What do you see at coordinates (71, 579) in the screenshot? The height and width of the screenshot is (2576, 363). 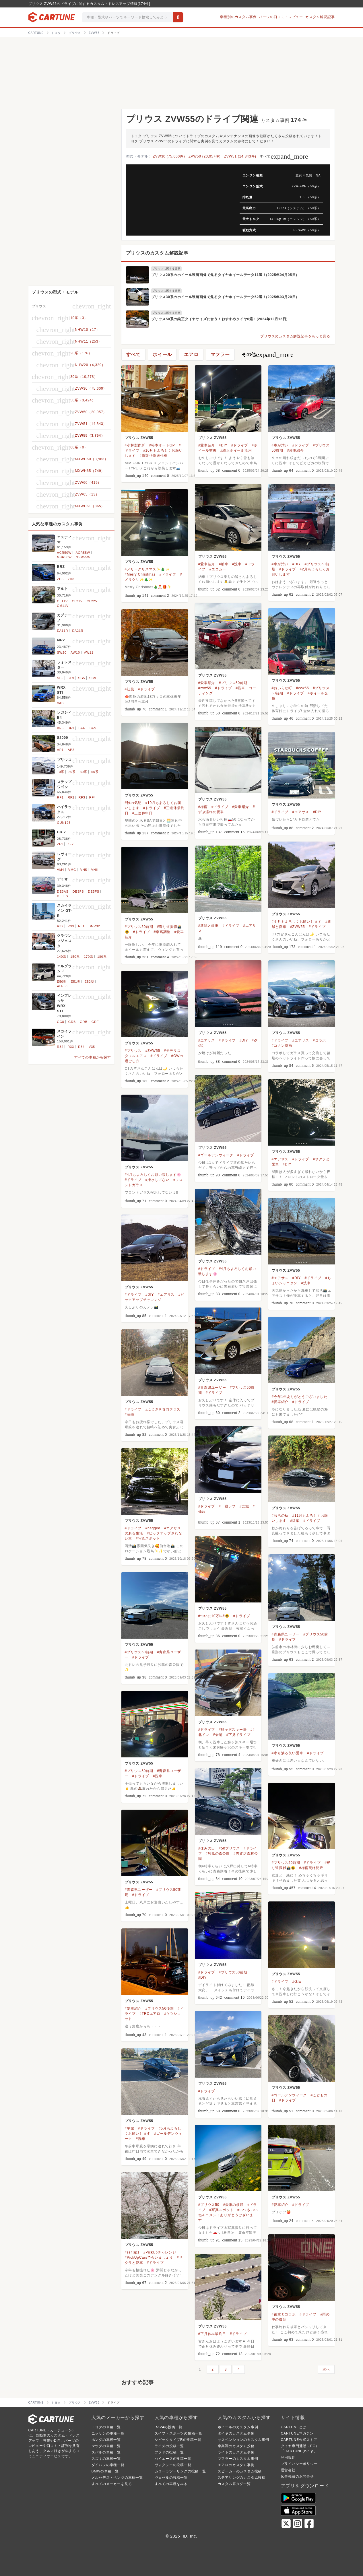 I see `ZD8` at bounding box center [71, 579].